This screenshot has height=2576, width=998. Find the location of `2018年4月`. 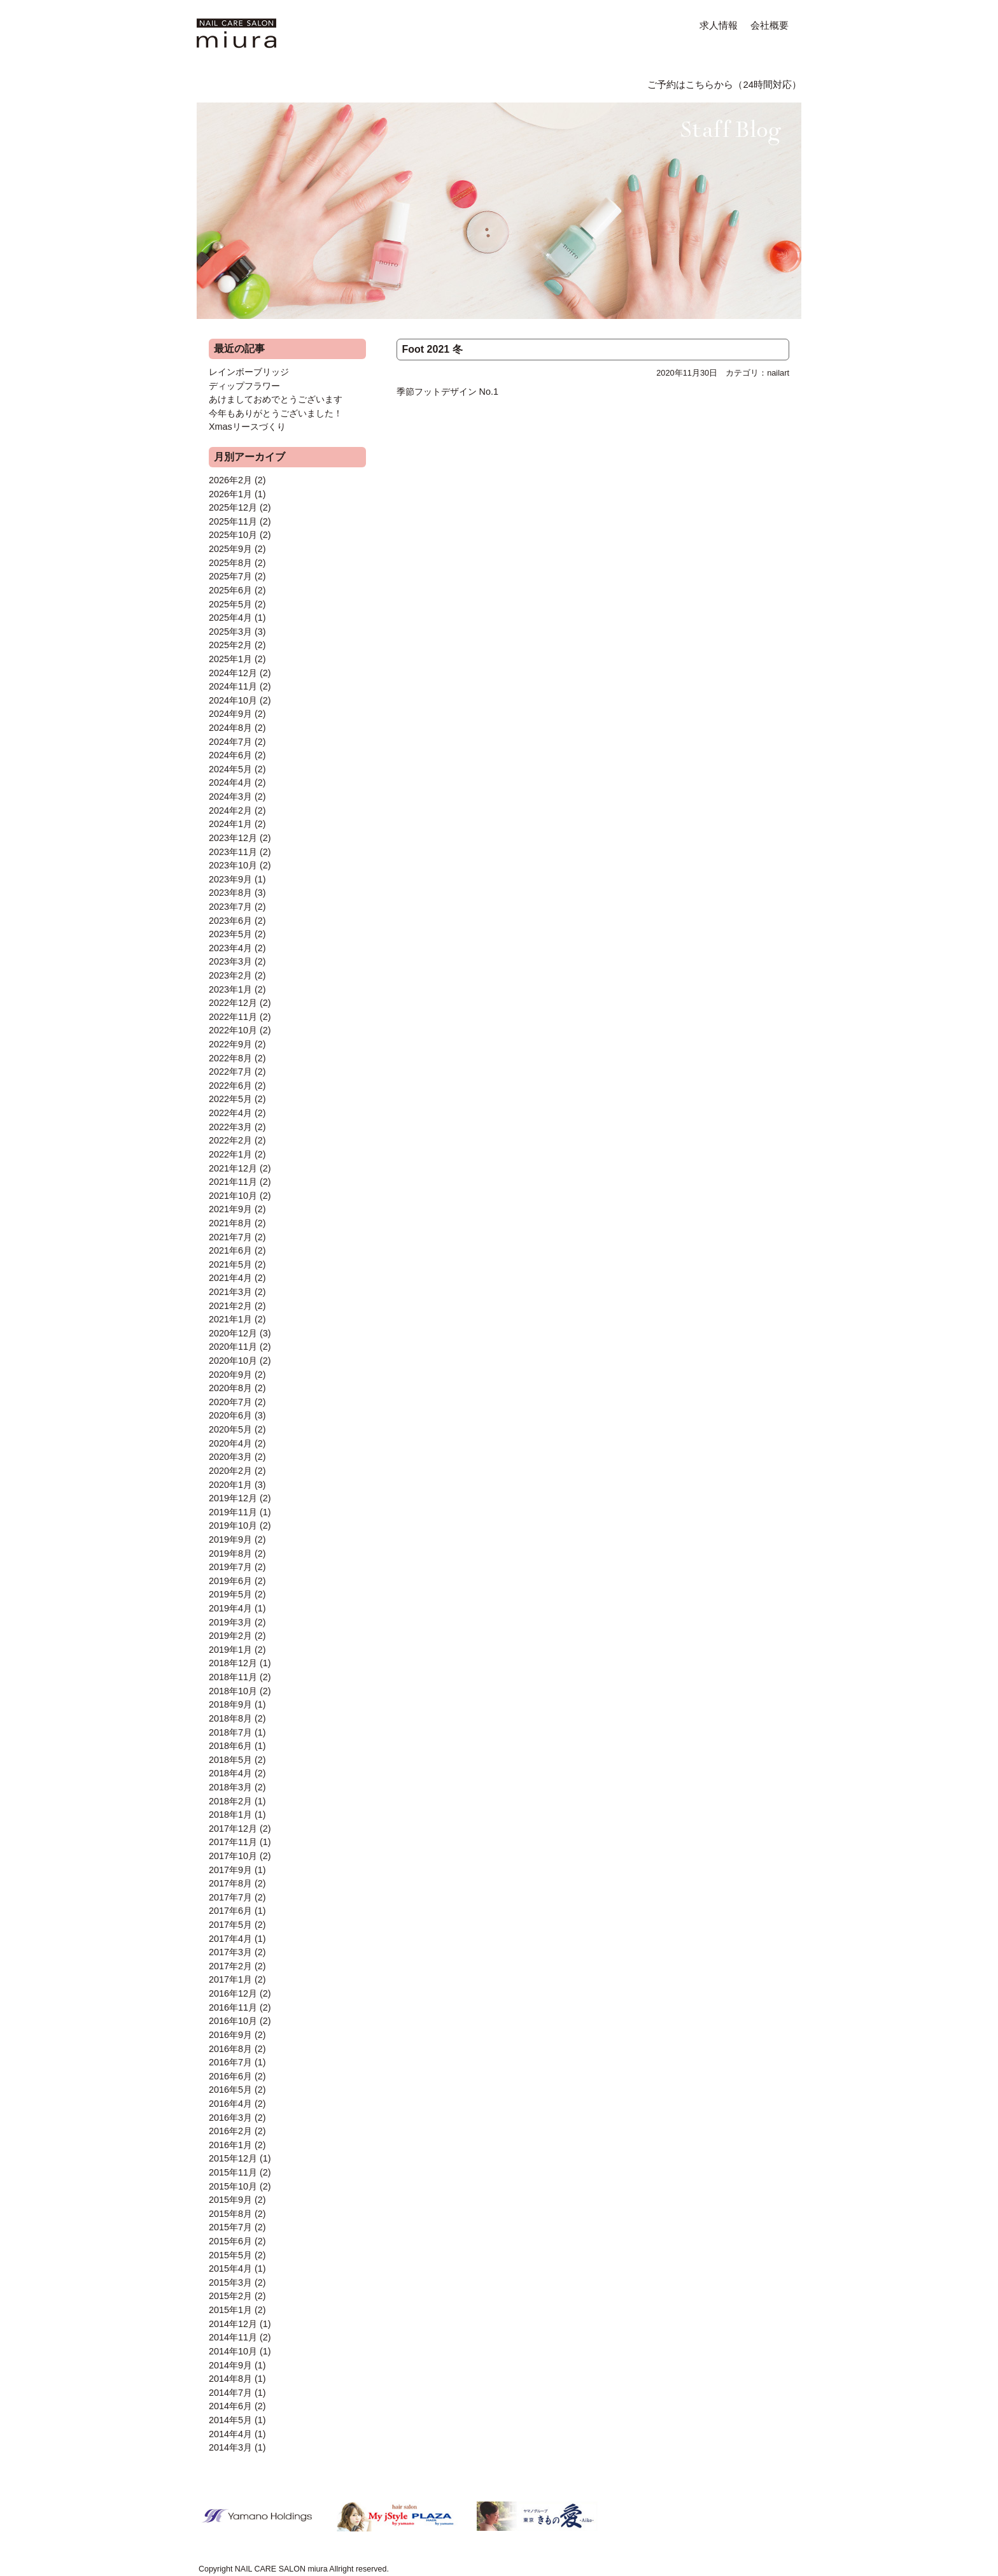

2018年4月 is located at coordinates (230, 1773).